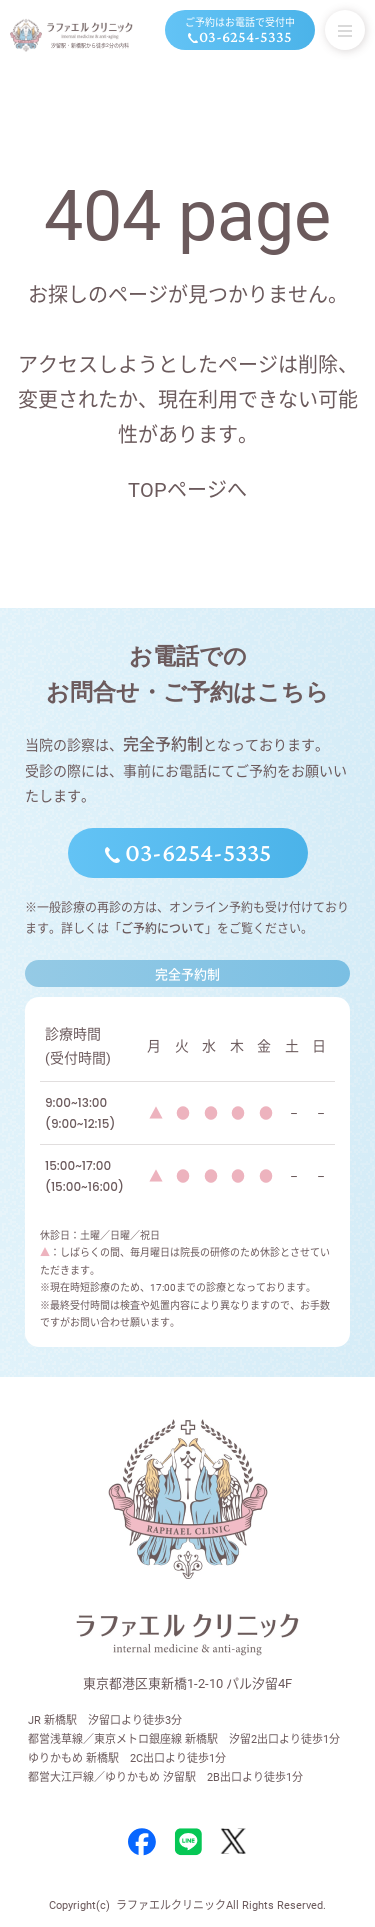 Image resolution: width=375 pixels, height=1927 pixels. What do you see at coordinates (240, 31) in the screenshot?
I see `ご予約はお電話で受付中` at bounding box center [240, 31].